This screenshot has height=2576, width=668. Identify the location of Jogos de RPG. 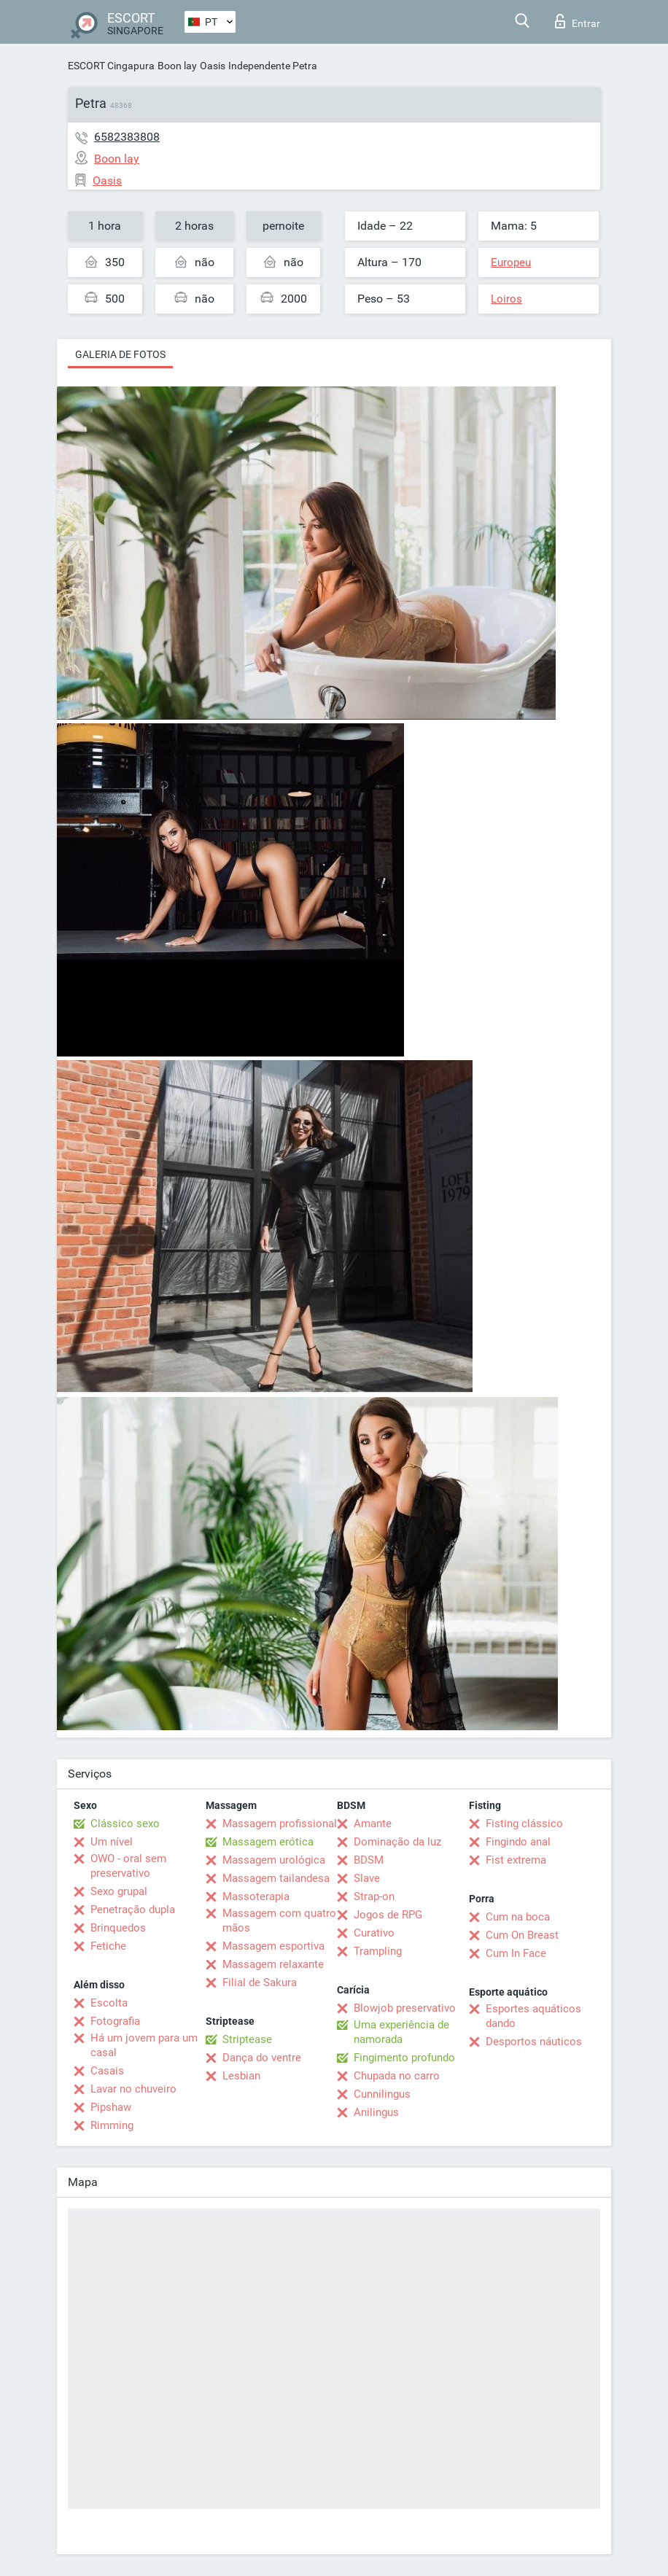
(388, 1914).